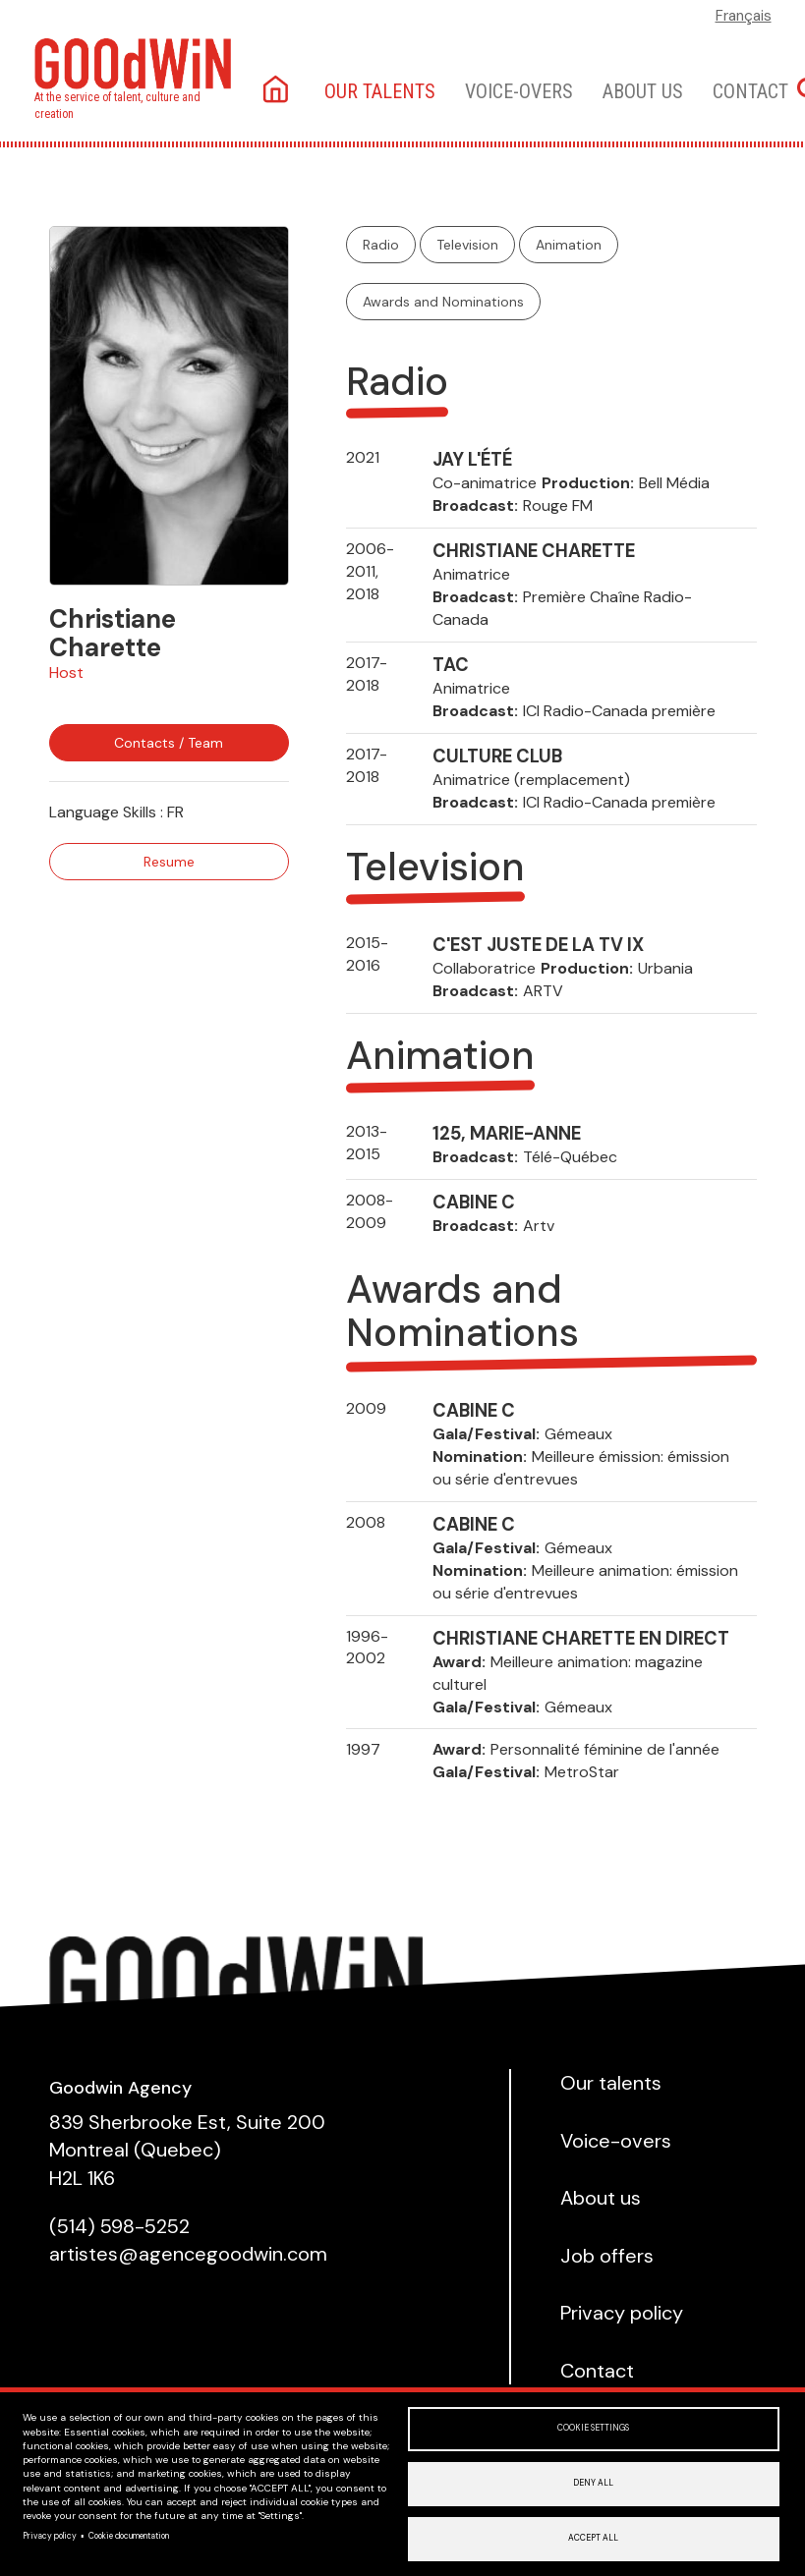  Describe the element at coordinates (643, 91) in the screenshot. I see `About us` at that location.